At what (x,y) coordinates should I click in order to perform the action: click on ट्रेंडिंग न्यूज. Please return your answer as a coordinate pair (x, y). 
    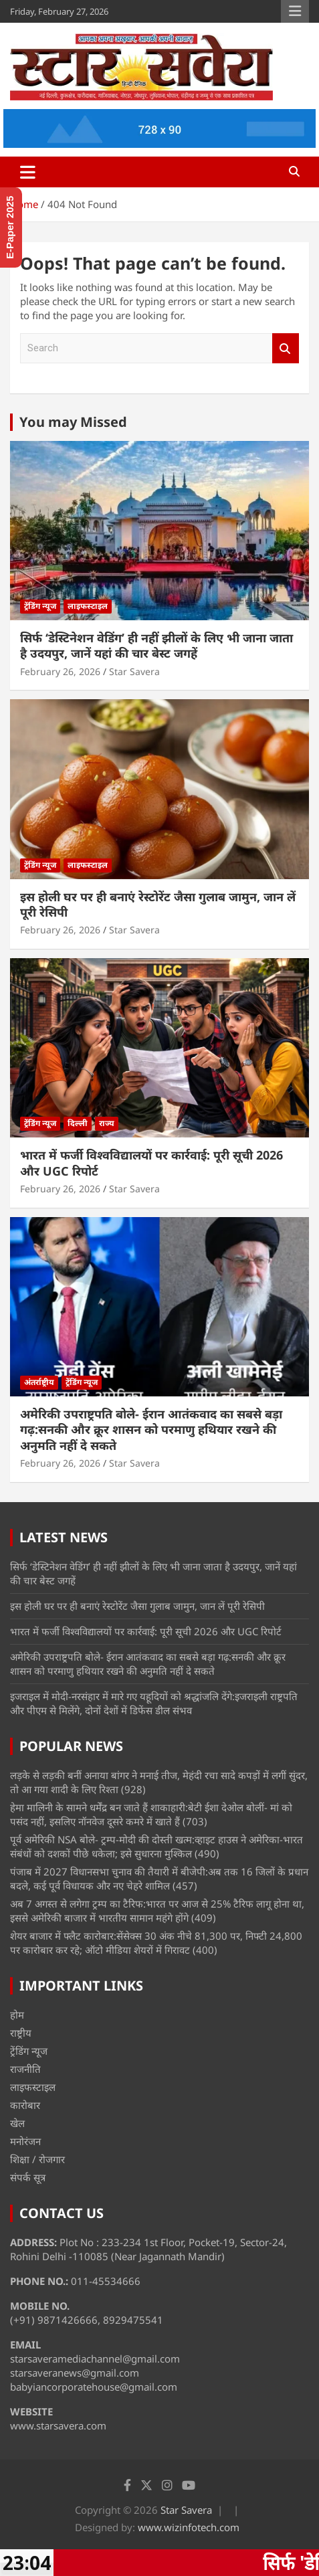
    Looking at the image, I should click on (40, 606).